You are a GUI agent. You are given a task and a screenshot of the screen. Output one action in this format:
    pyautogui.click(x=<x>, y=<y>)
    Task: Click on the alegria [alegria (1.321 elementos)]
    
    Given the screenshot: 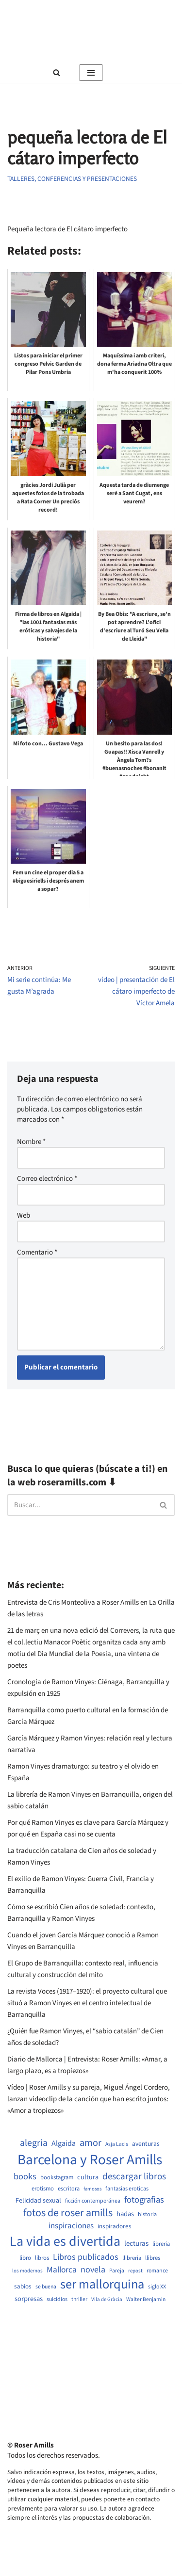 What is the action you would take?
    pyautogui.click(x=34, y=2143)
    